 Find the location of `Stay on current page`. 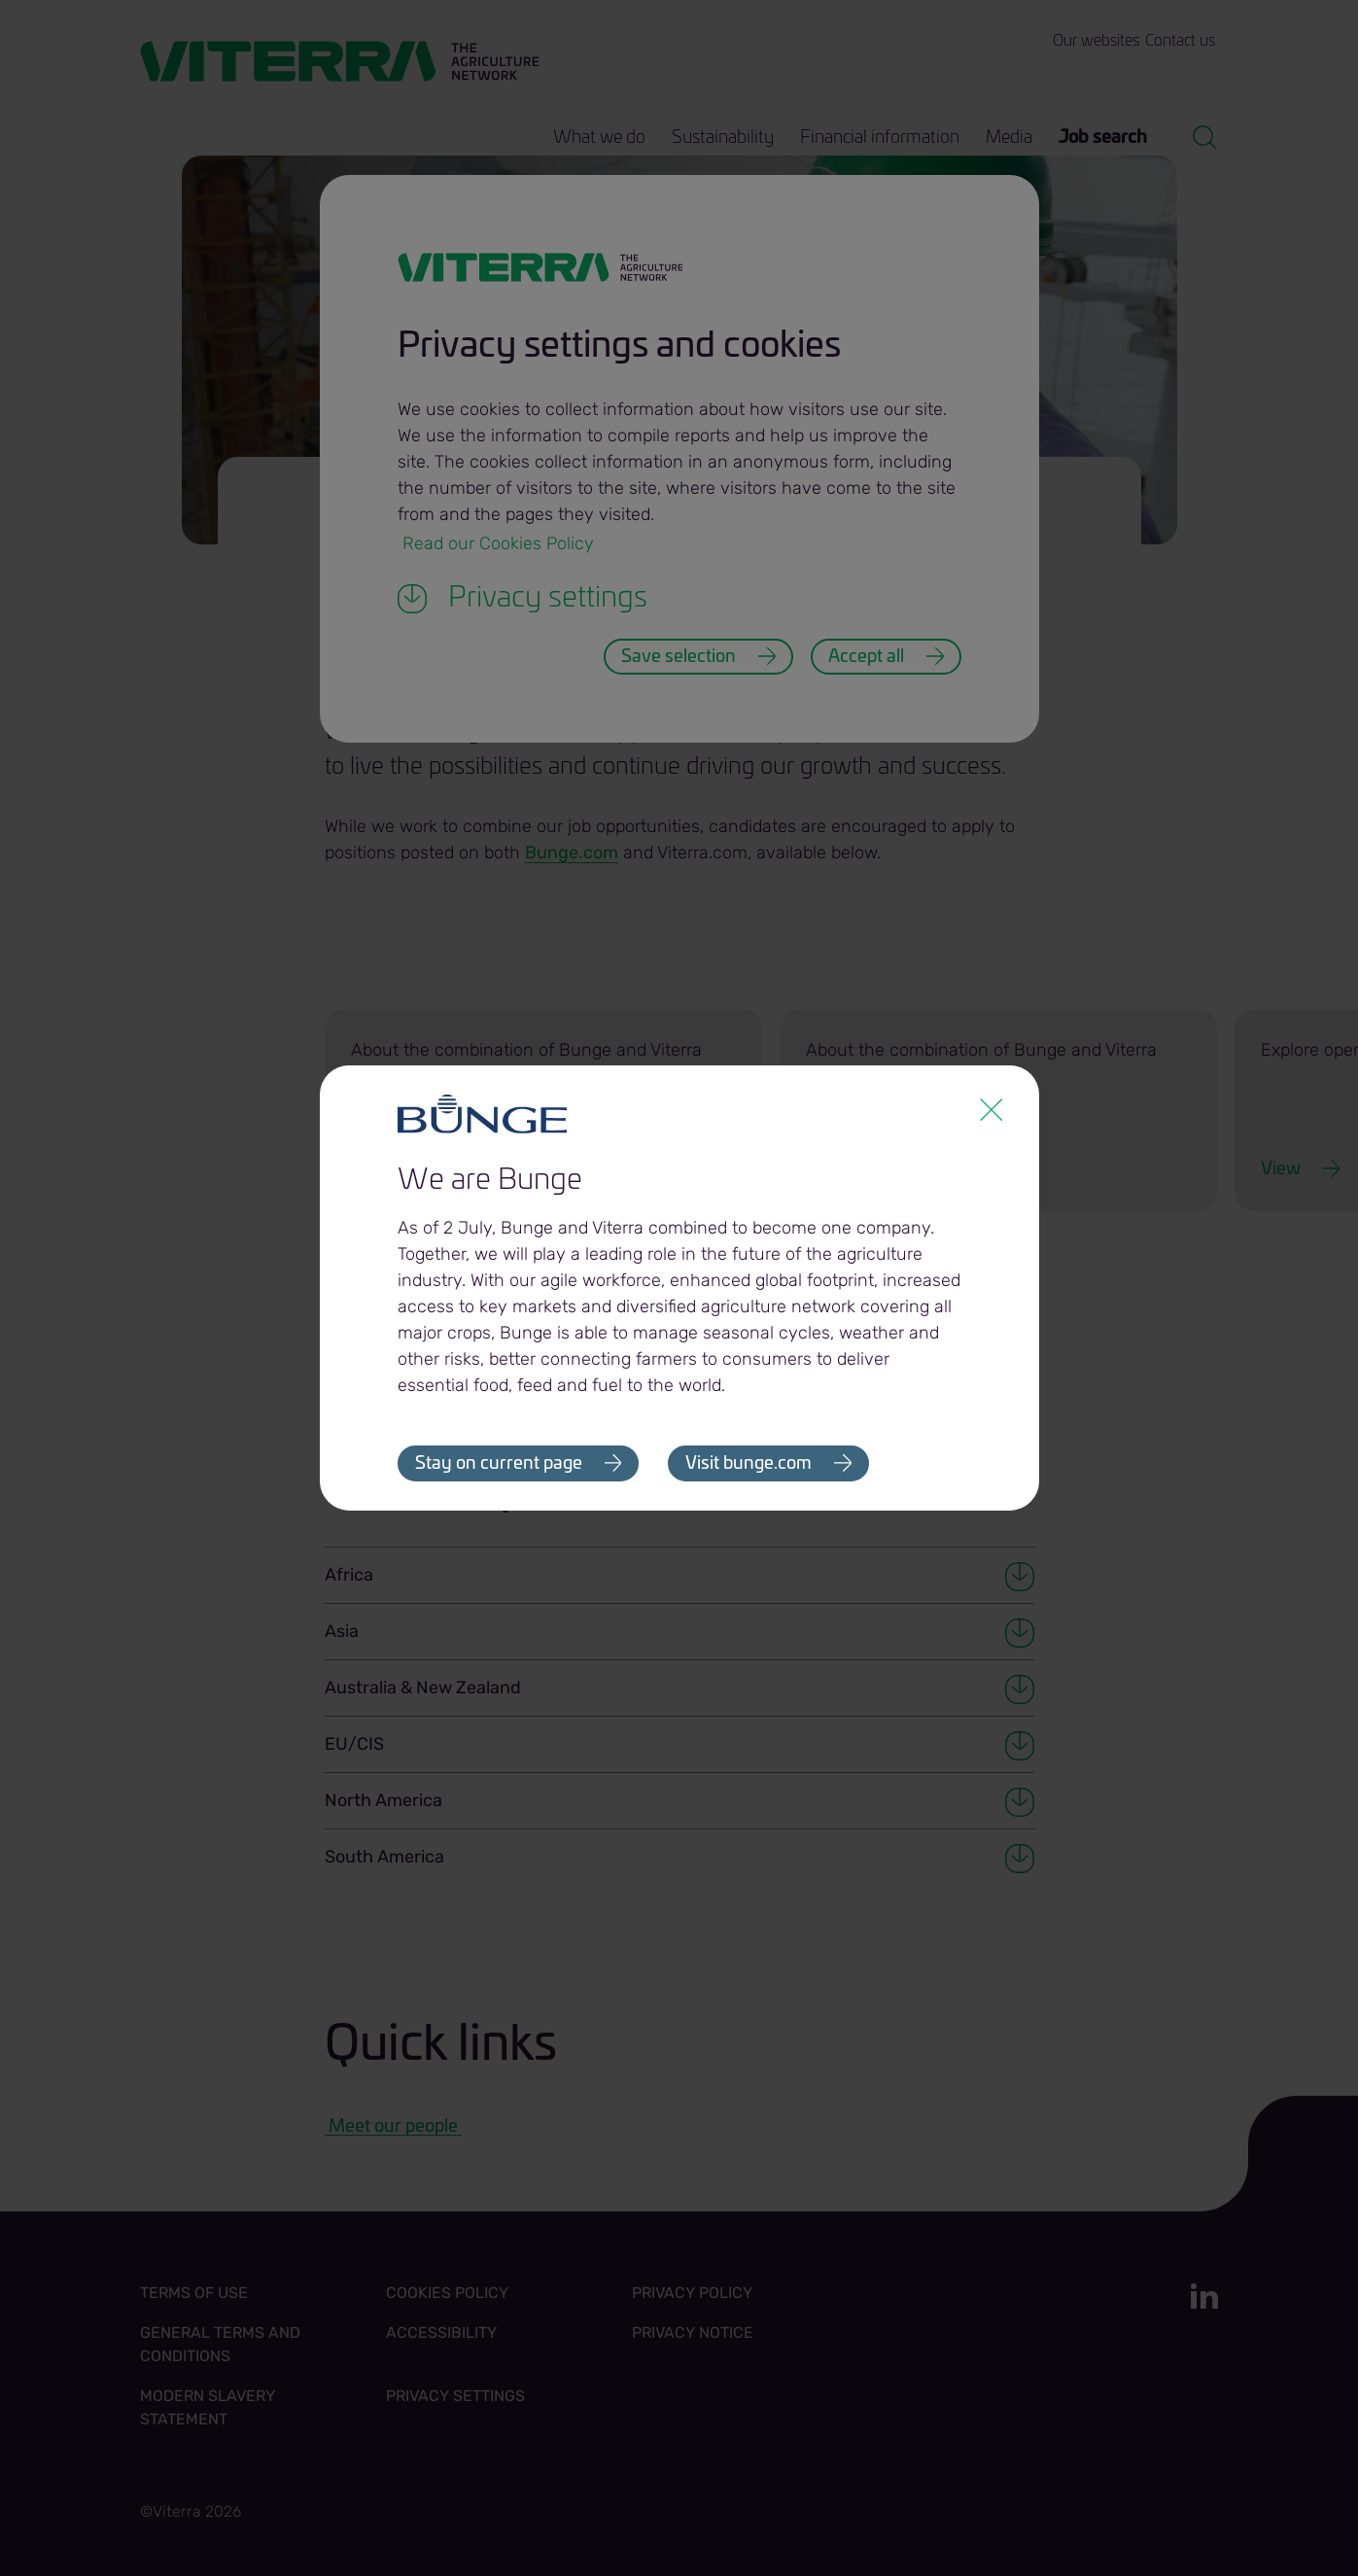

Stay on current page is located at coordinates (498, 1464).